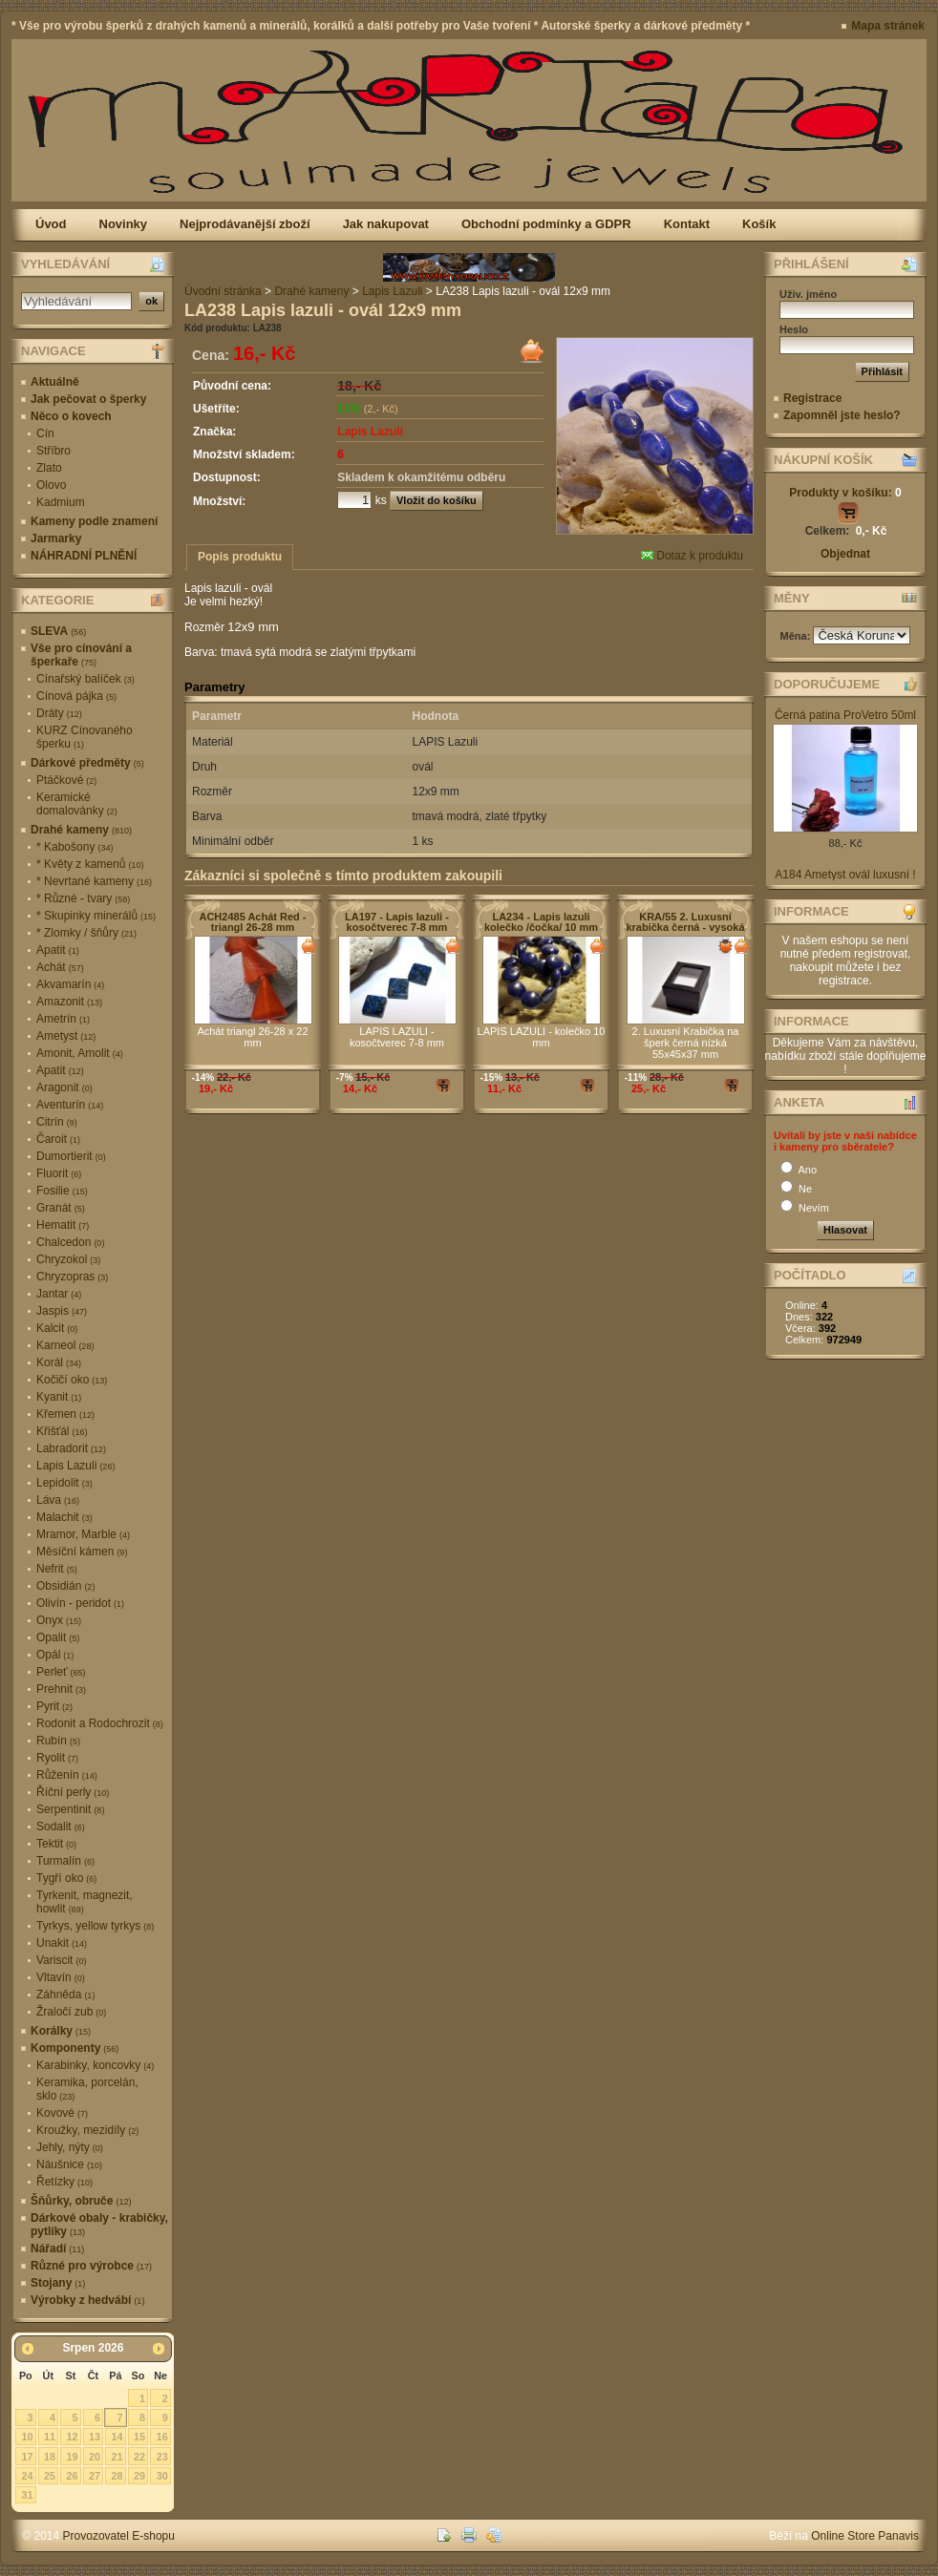 Image resolution: width=938 pixels, height=2576 pixels. Describe the element at coordinates (84, 1902) in the screenshot. I see `Tyrkenit, magnezit, howlit` at that location.